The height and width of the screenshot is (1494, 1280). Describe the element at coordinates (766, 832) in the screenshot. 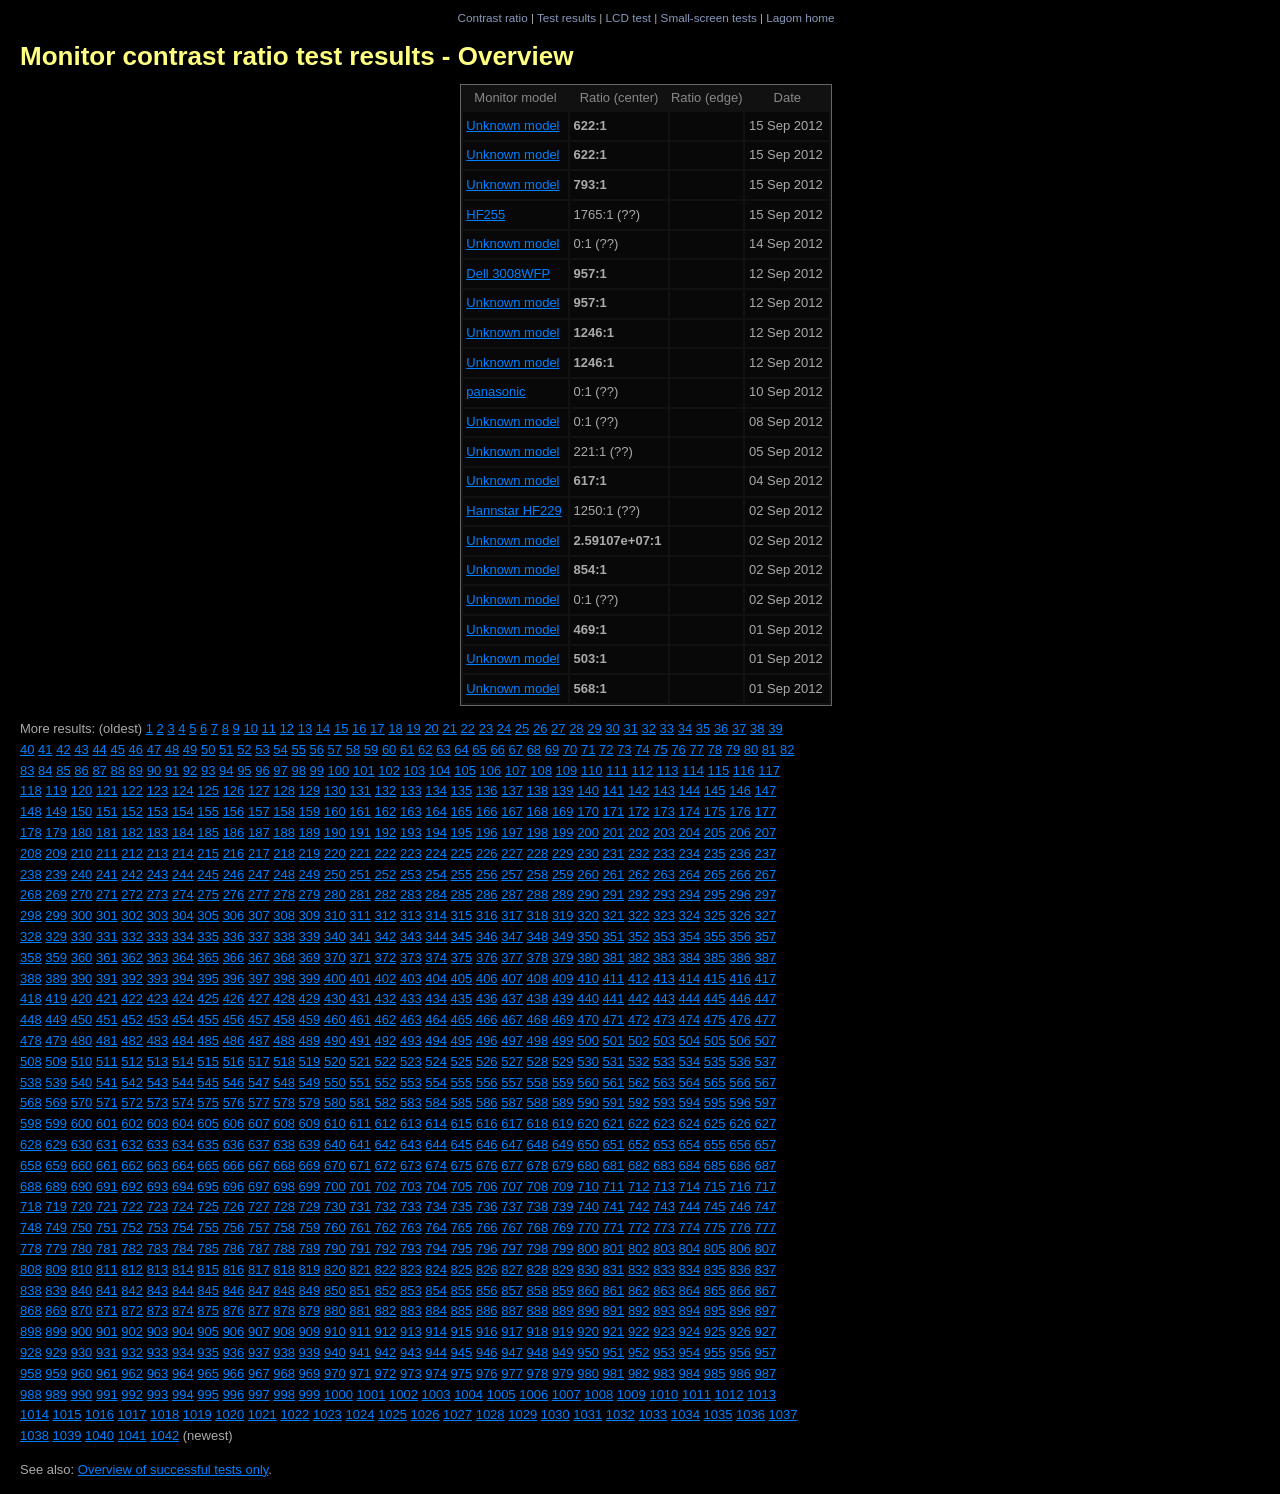

I see `207` at that location.